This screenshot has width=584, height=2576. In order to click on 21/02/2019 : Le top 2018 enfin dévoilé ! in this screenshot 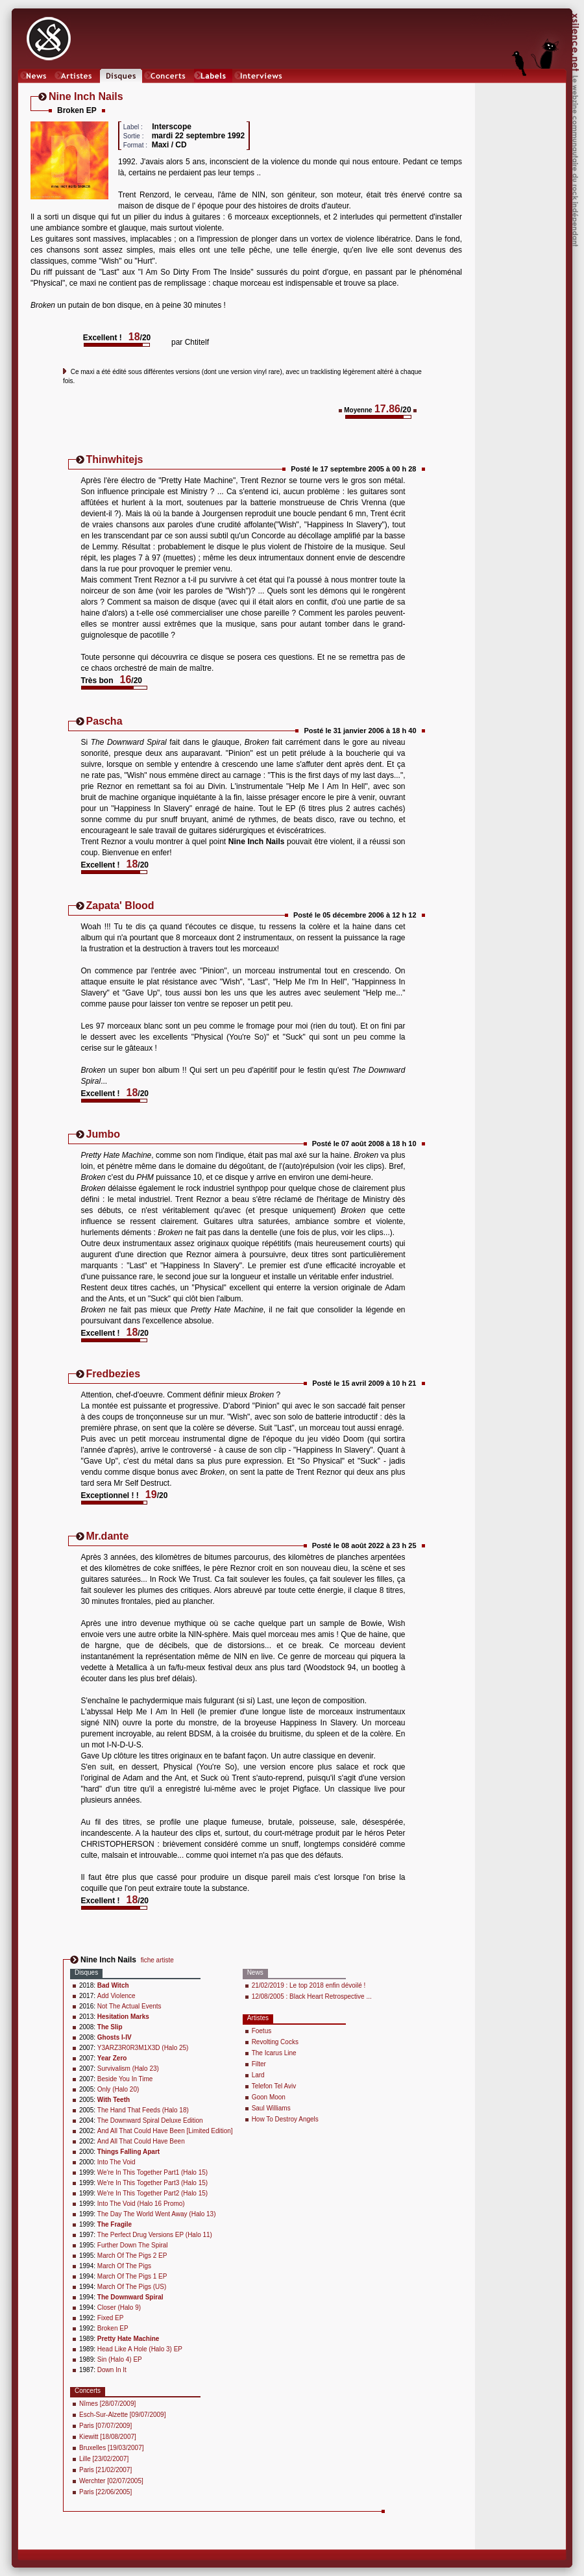, I will do `click(309, 1985)`.